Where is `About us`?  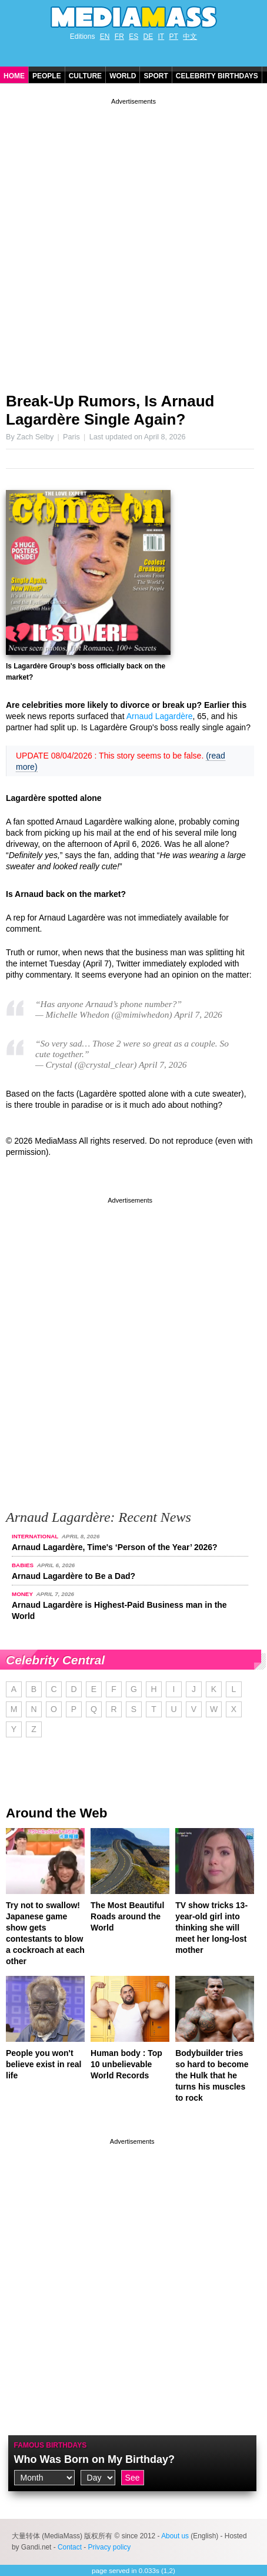
About us is located at coordinates (175, 2536).